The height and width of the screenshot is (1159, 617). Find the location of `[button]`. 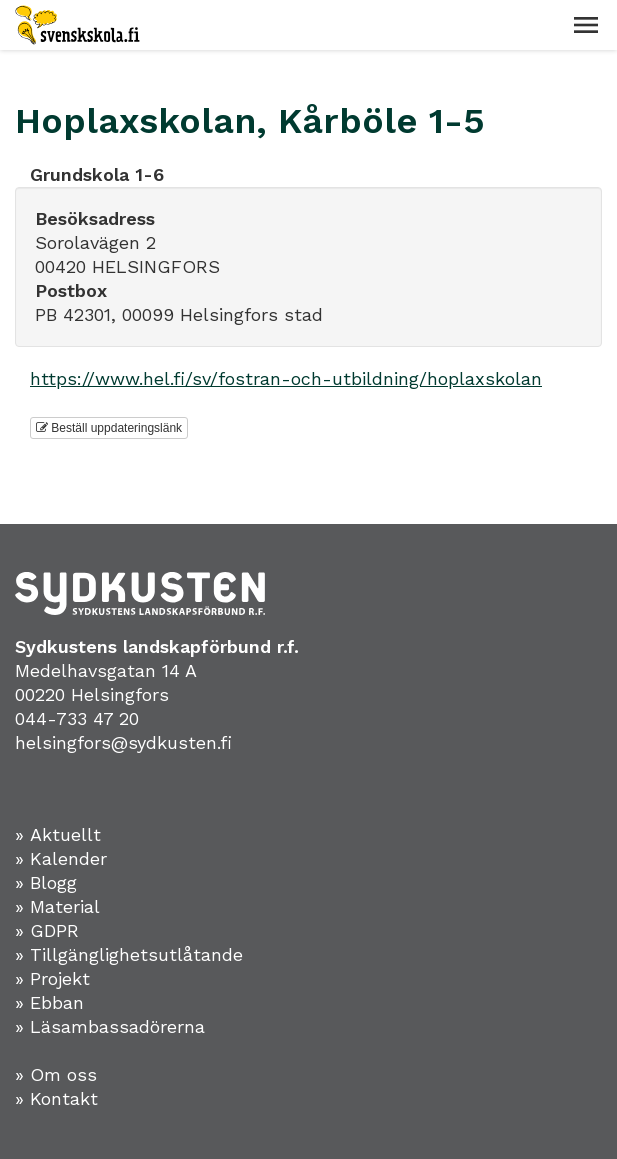

[button] is located at coordinates (586, 25).